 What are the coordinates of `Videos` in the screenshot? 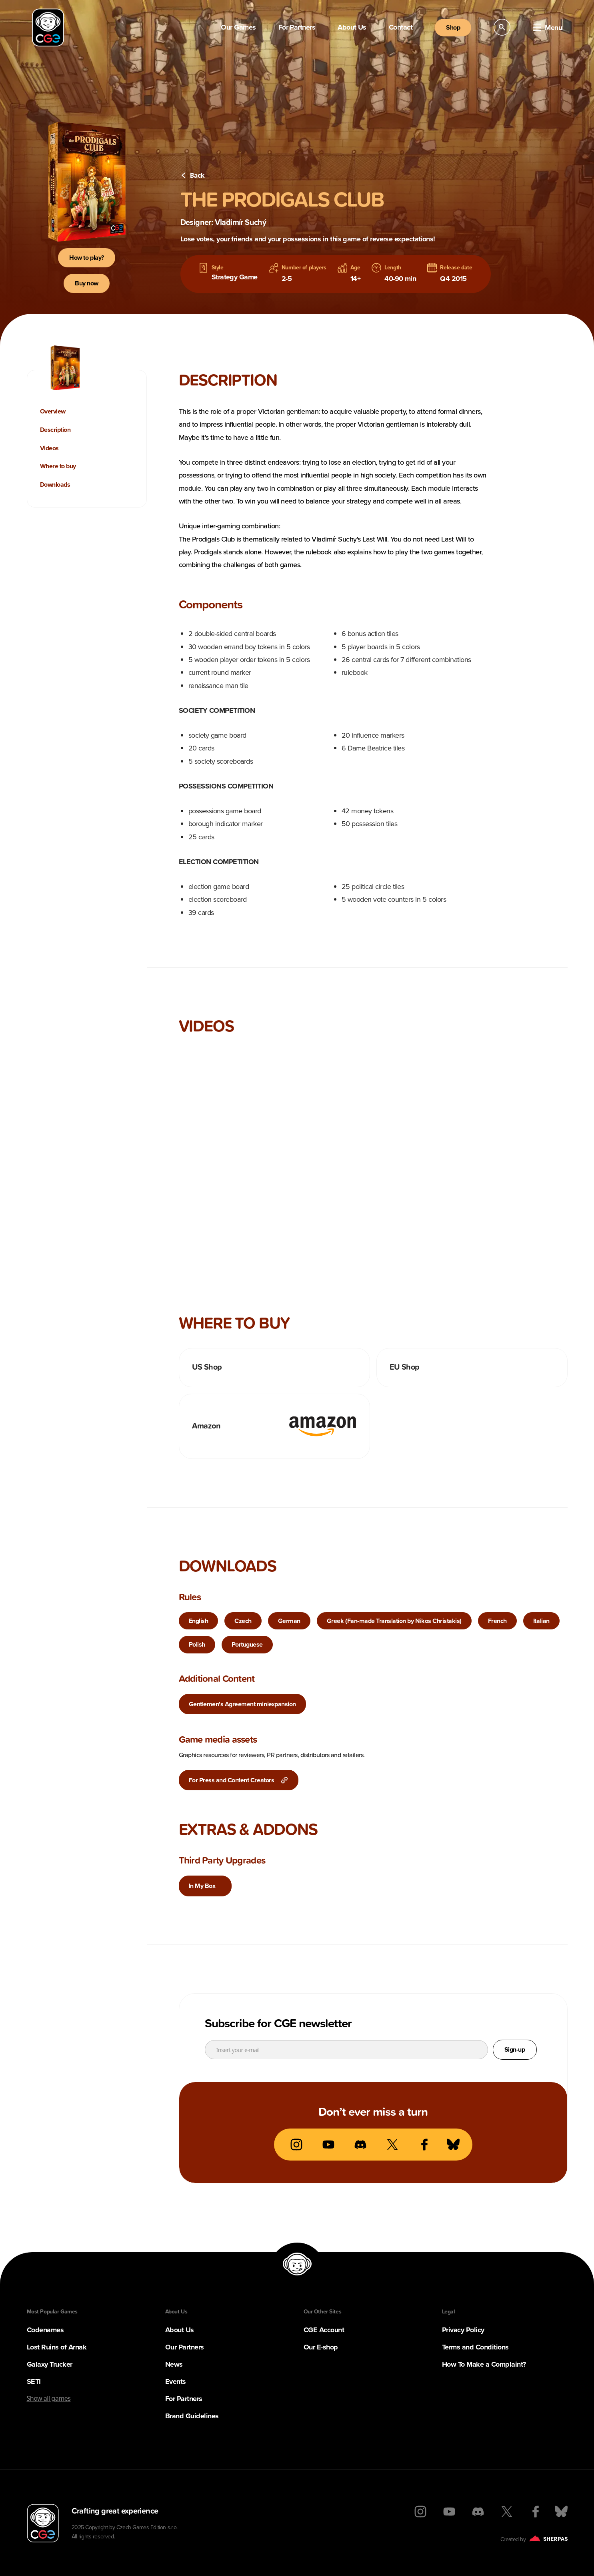 It's located at (49, 448).